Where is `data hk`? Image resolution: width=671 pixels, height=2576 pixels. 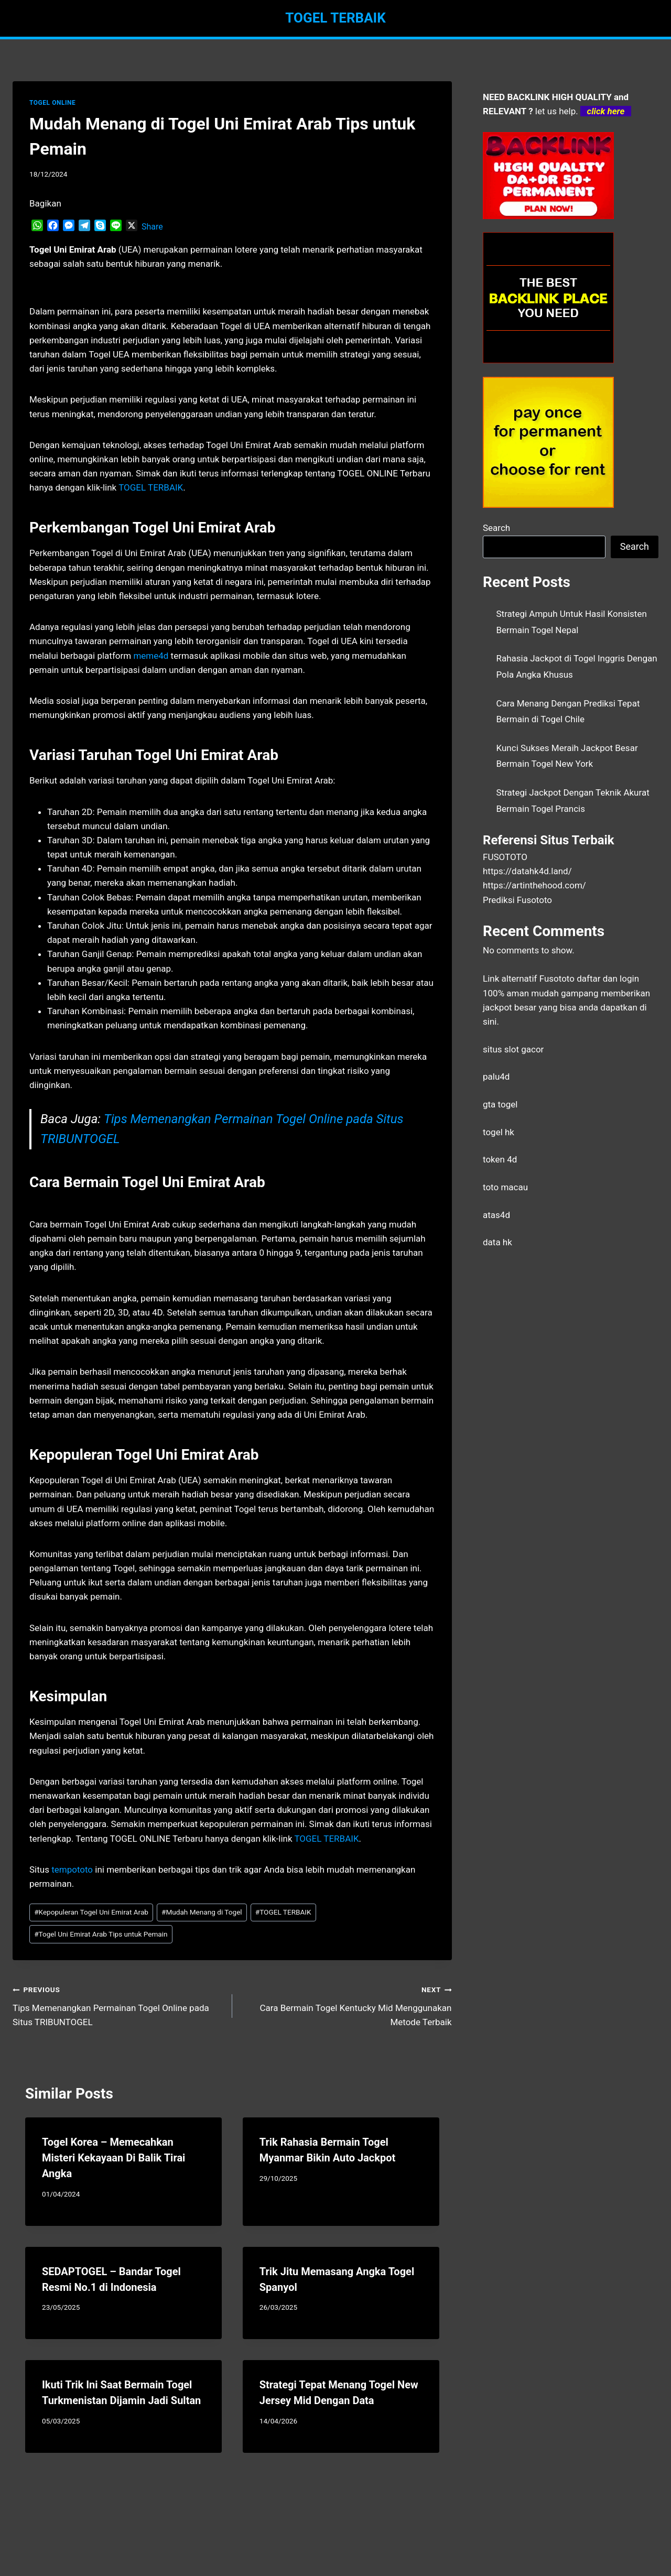 data hk is located at coordinates (497, 1242).